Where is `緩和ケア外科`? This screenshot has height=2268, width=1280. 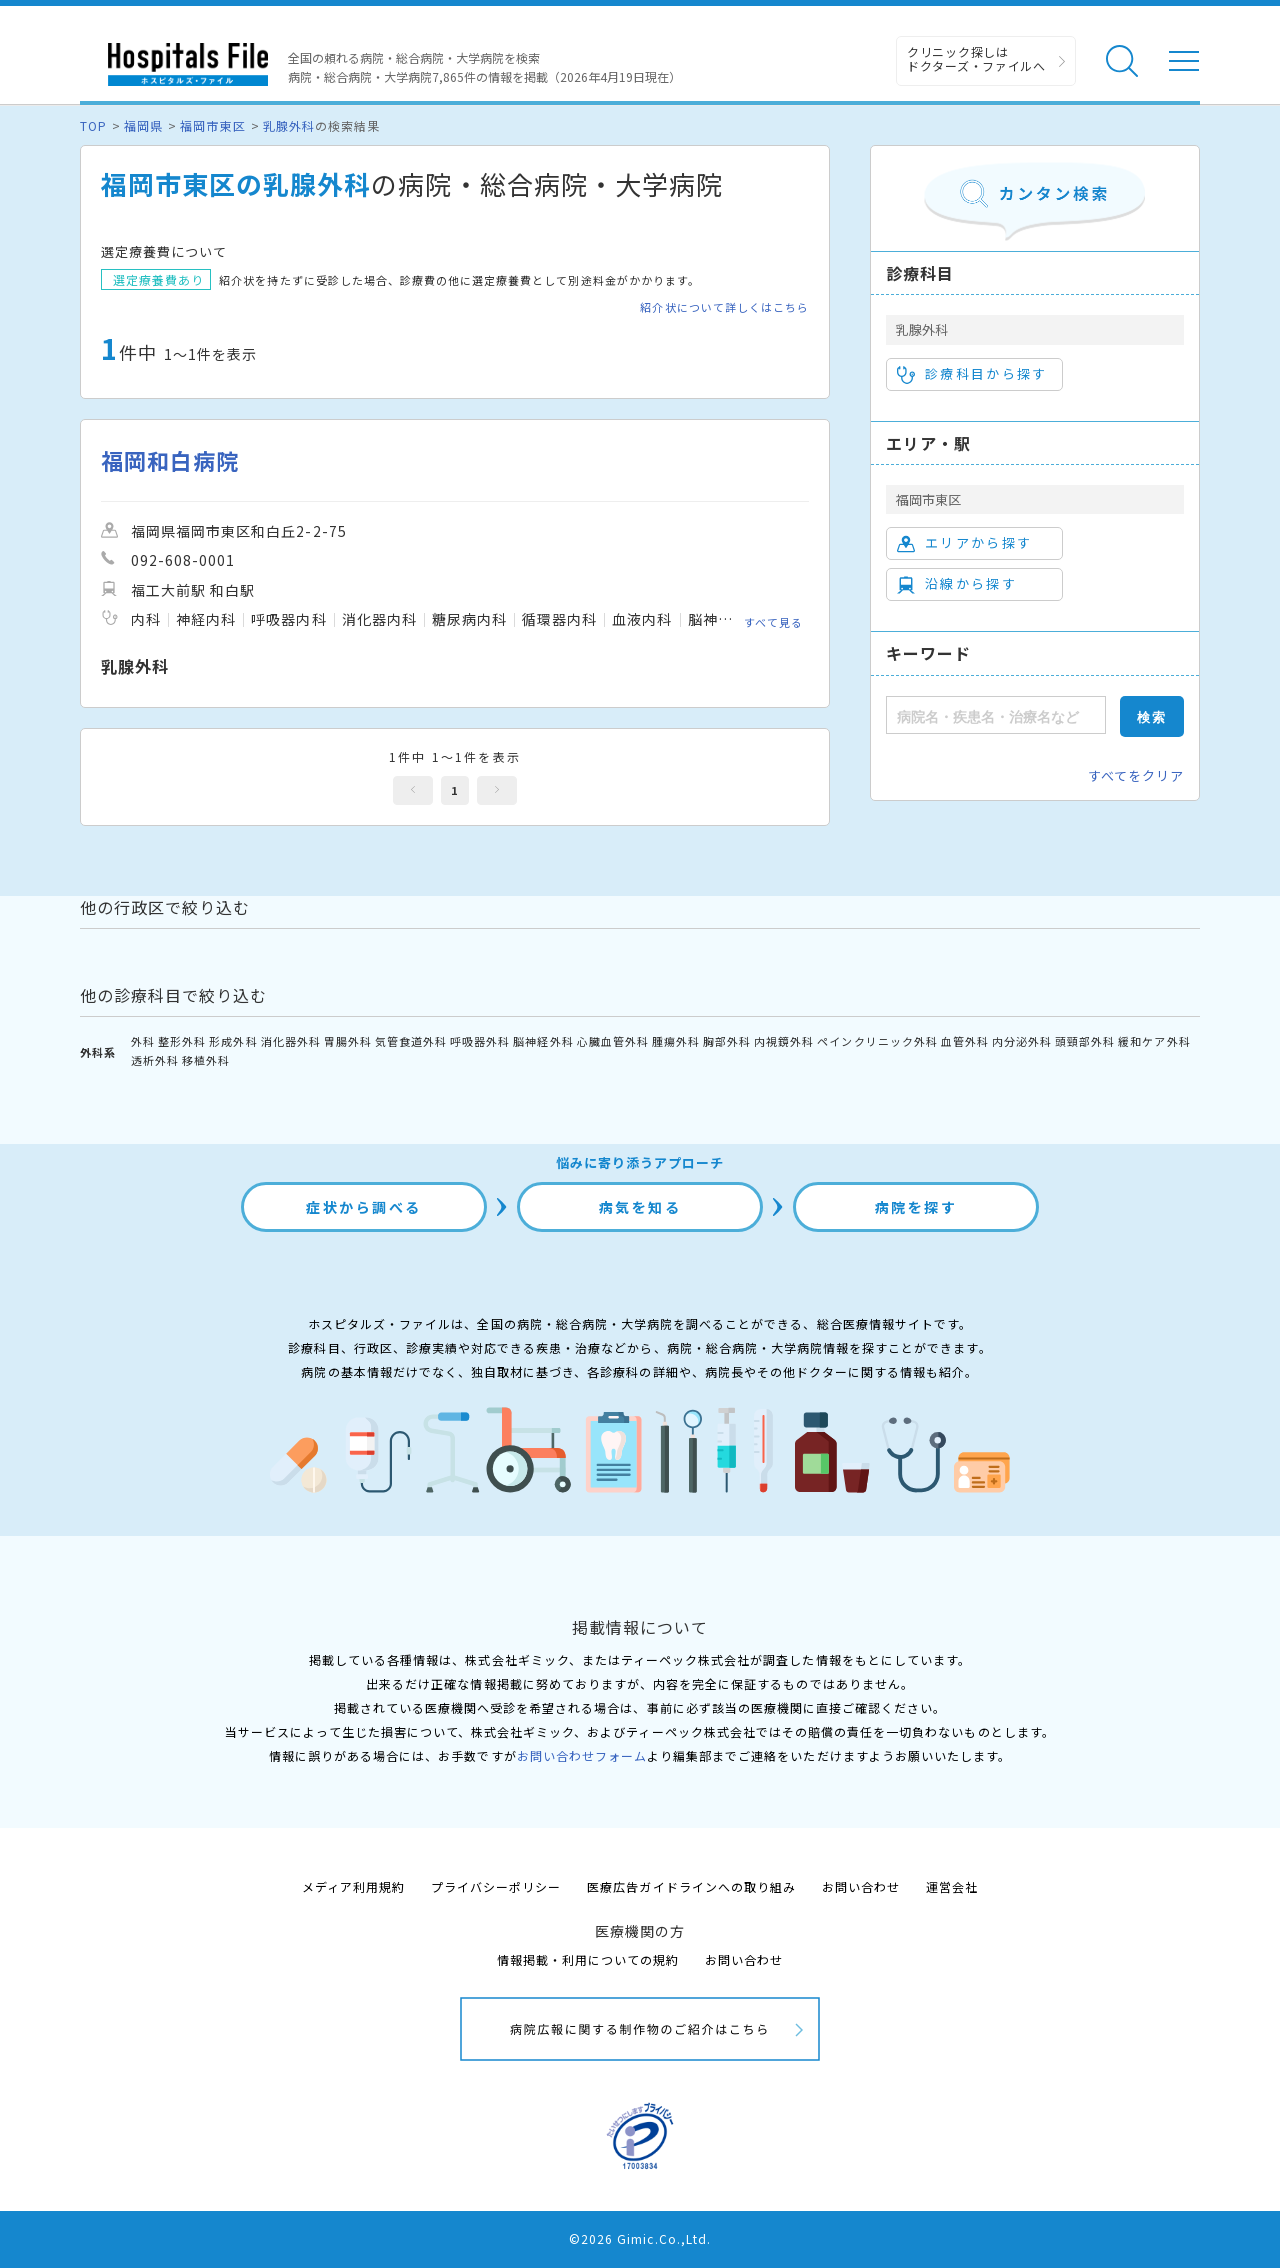
緩和ケア外科 is located at coordinates (1154, 1041).